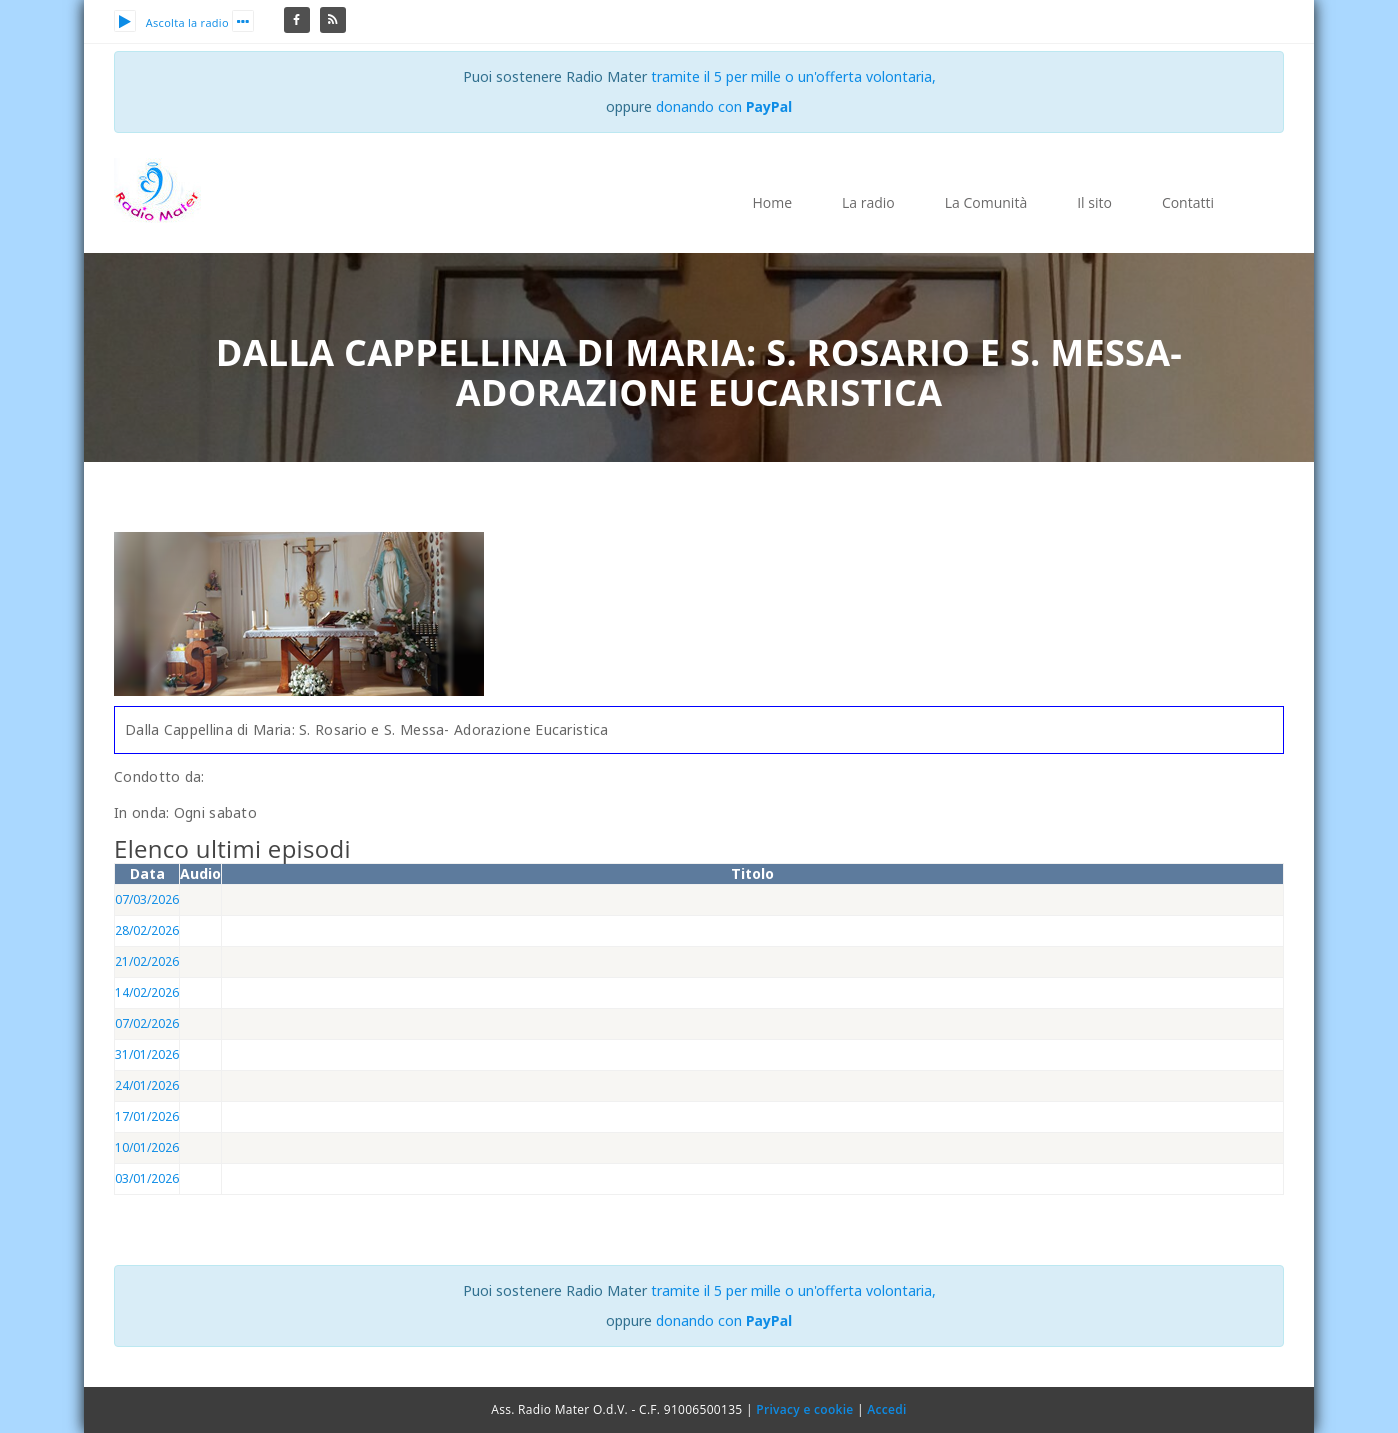 The image size is (1398, 1433). Describe the element at coordinates (147, 930) in the screenshot. I see `28/02/2026` at that location.